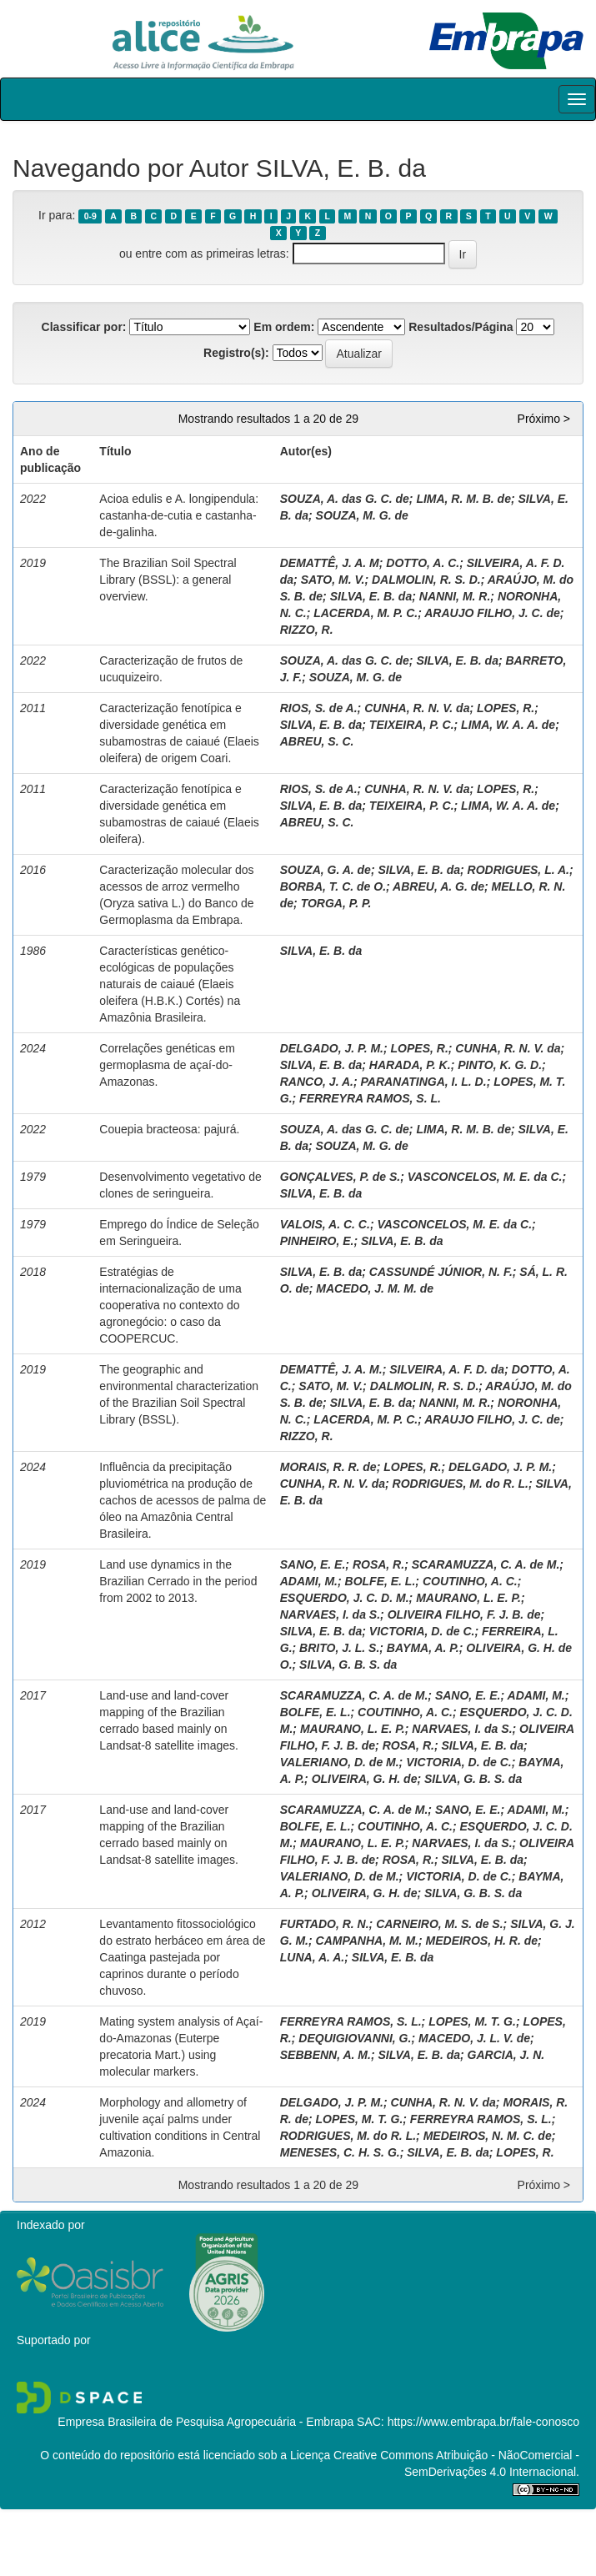  Describe the element at coordinates (319, 708) in the screenshot. I see `RIOS, S. de A.` at that location.